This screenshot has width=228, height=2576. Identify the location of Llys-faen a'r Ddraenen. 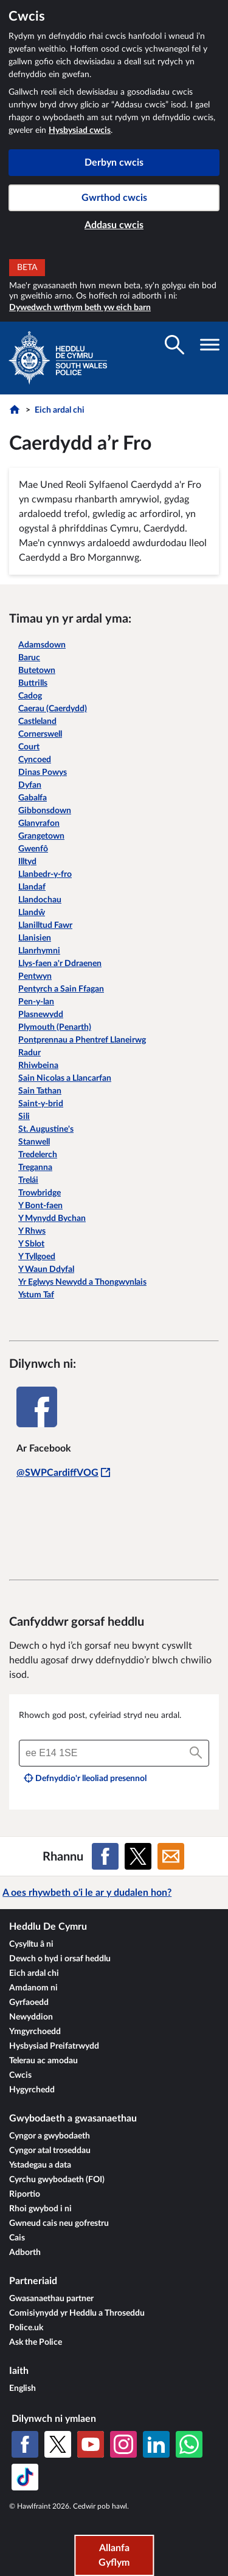
(60, 963).